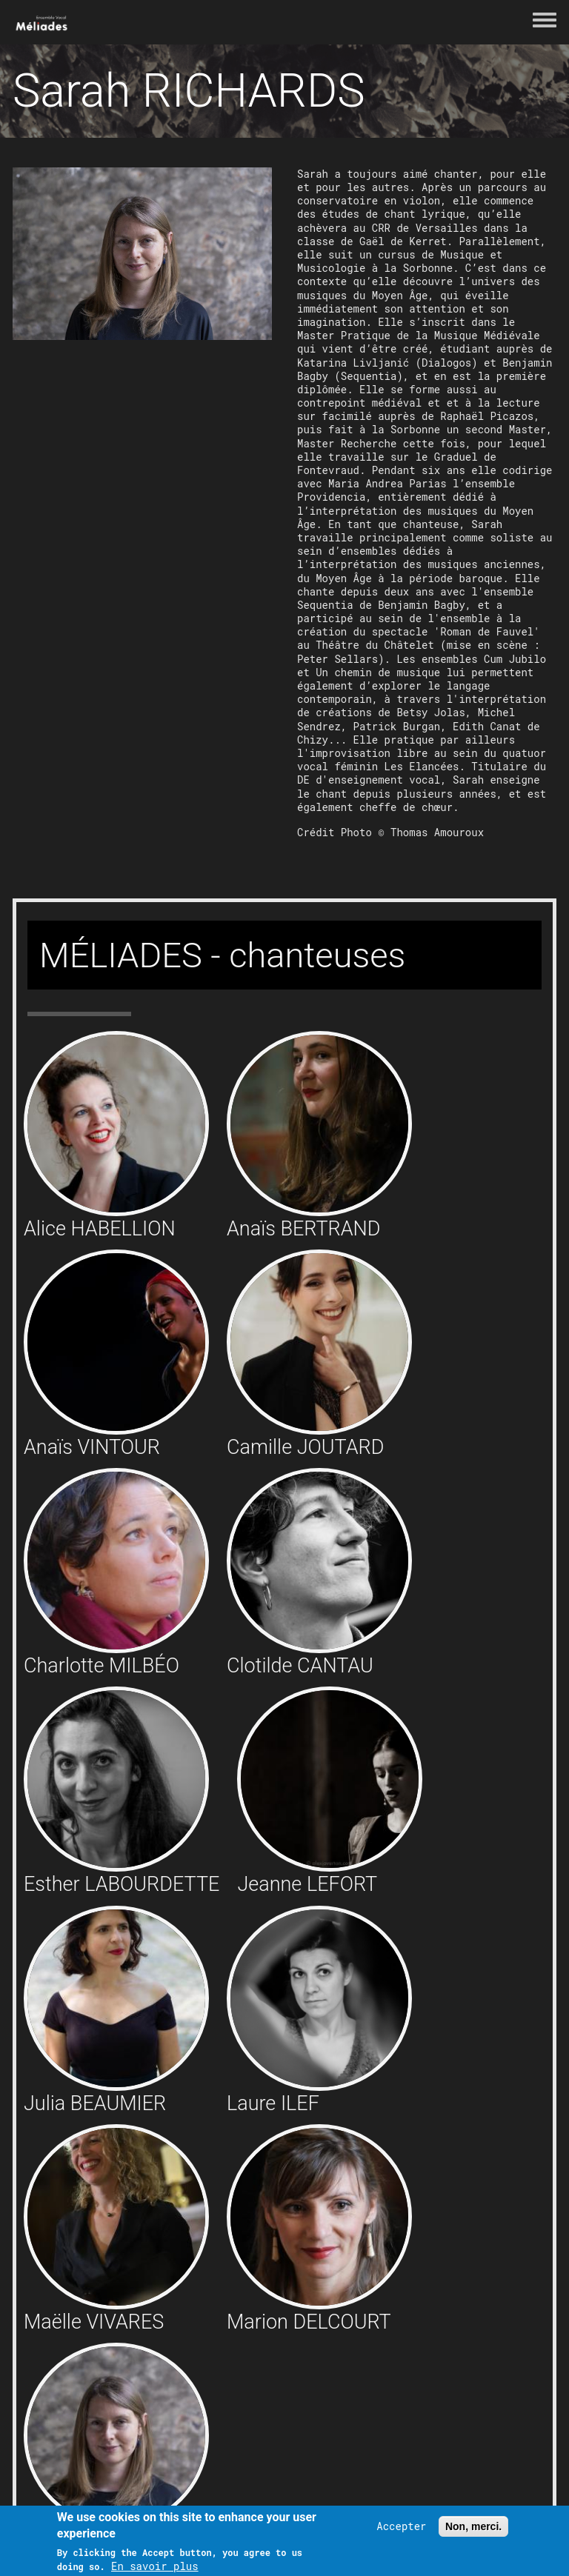 This screenshot has width=569, height=2576. I want to click on Anaïs BERTRAND, so click(303, 1229).